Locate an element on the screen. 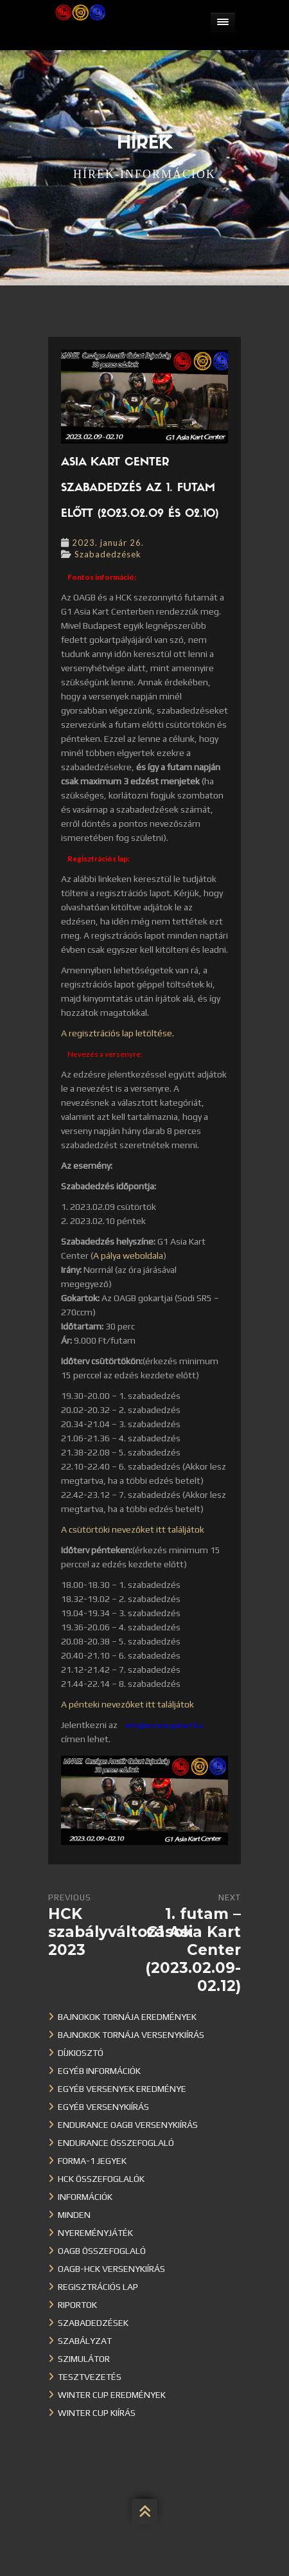  Endurance OAGB versenykiírás is located at coordinates (128, 2125).